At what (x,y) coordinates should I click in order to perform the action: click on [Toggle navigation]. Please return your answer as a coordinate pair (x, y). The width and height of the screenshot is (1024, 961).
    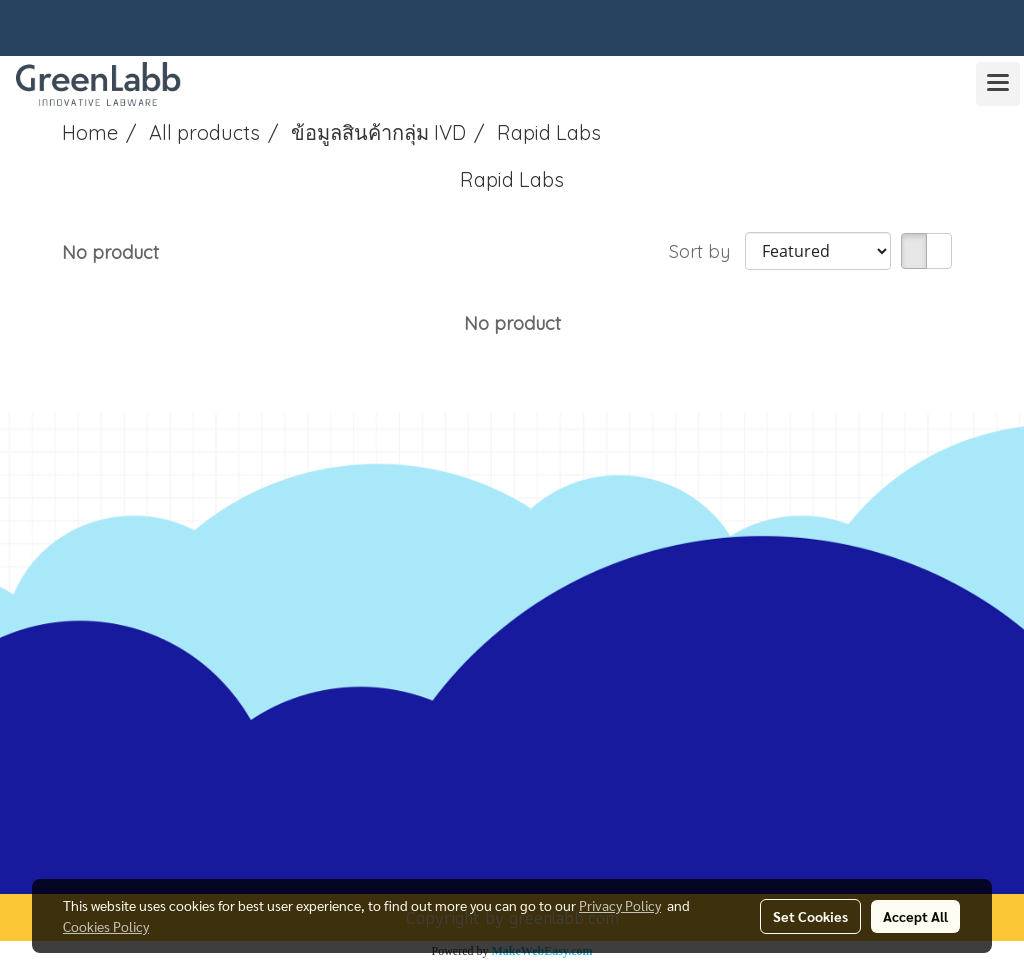
    Looking at the image, I should click on (998, 84).